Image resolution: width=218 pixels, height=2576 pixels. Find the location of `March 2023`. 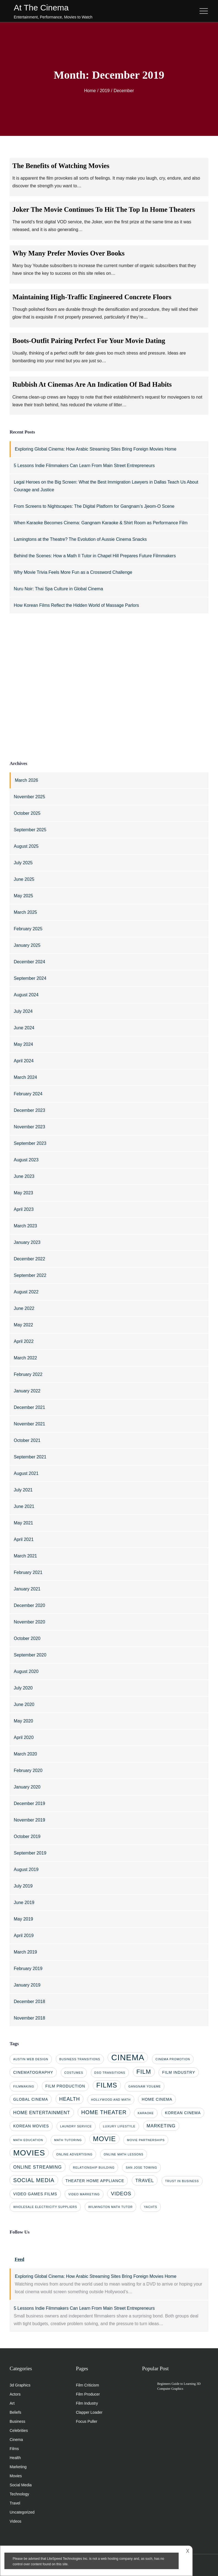

March 2023 is located at coordinates (25, 1225).